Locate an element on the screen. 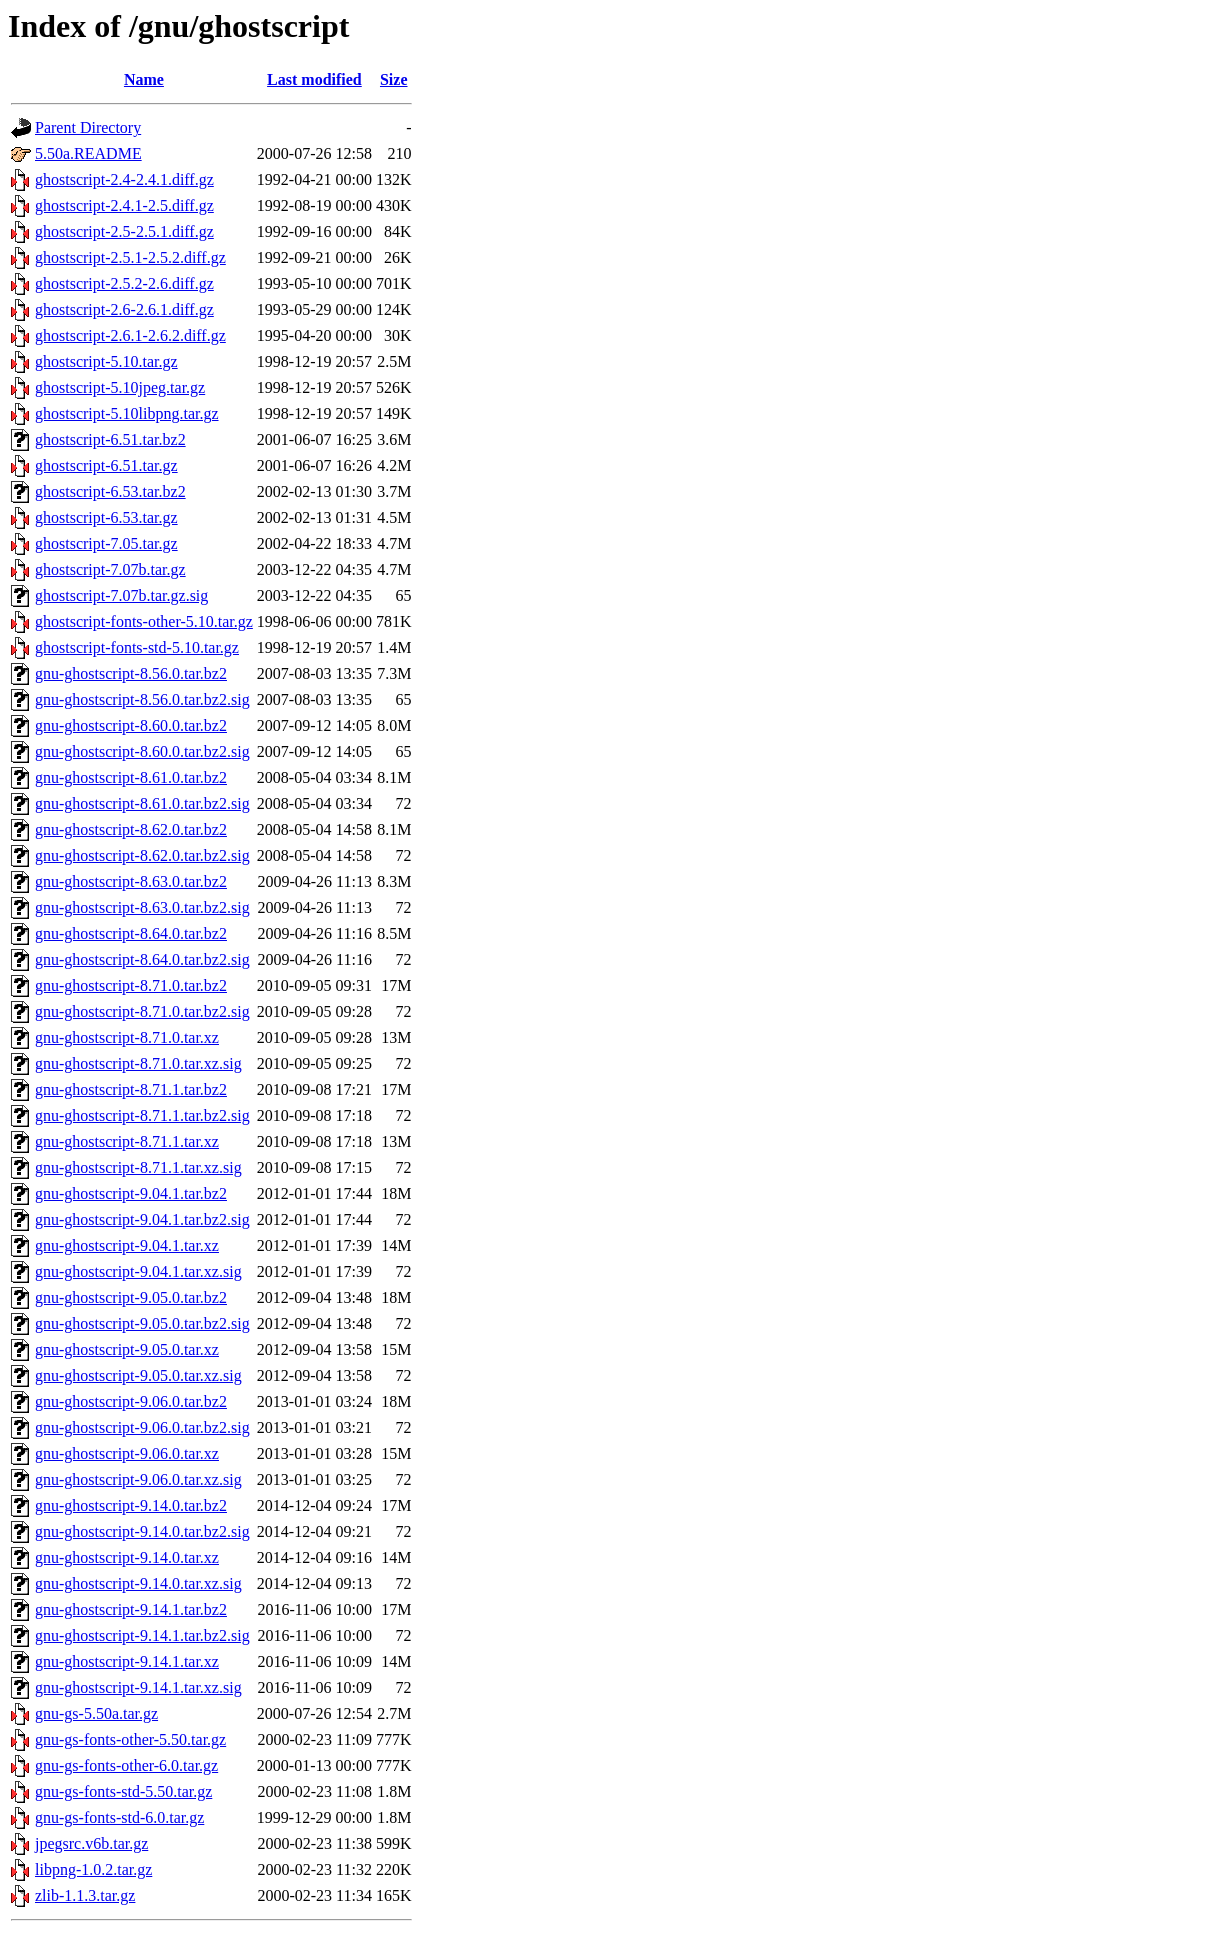 Image resolution: width=1206 pixels, height=1940 pixels. ghostscript-5.10jpeg.tar.gz is located at coordinates (120, 387).